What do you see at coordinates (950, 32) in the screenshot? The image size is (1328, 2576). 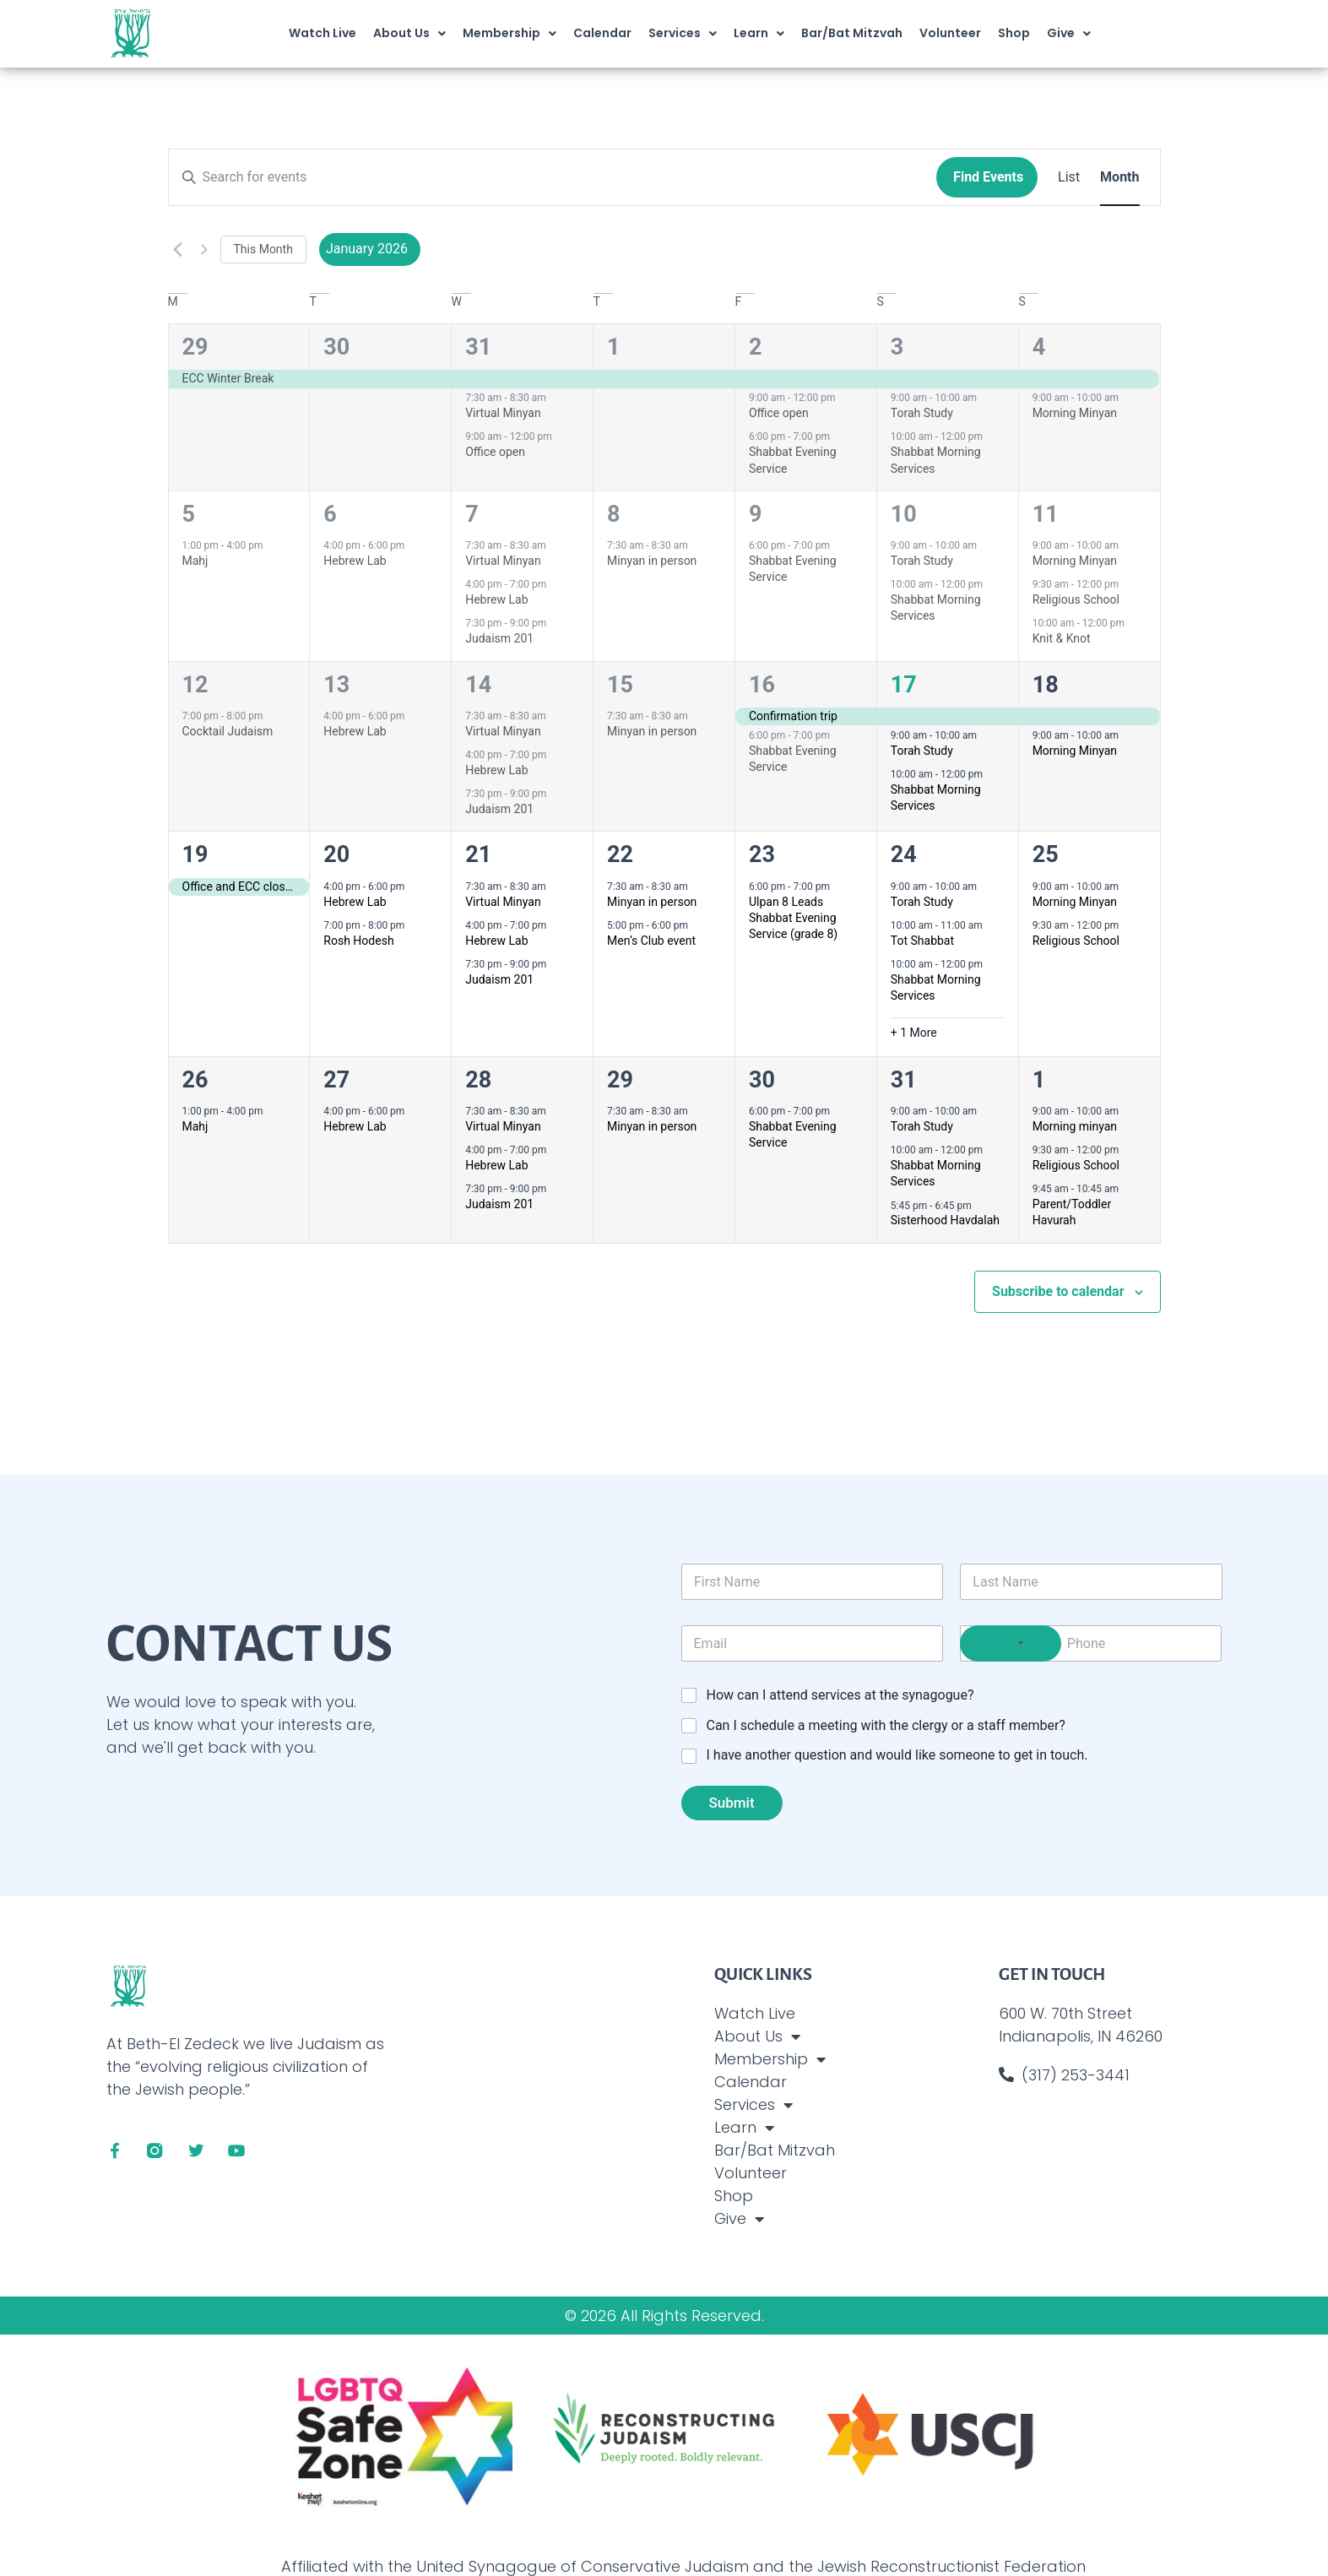 I see `Volunteer` at bounding box center [950, 32].